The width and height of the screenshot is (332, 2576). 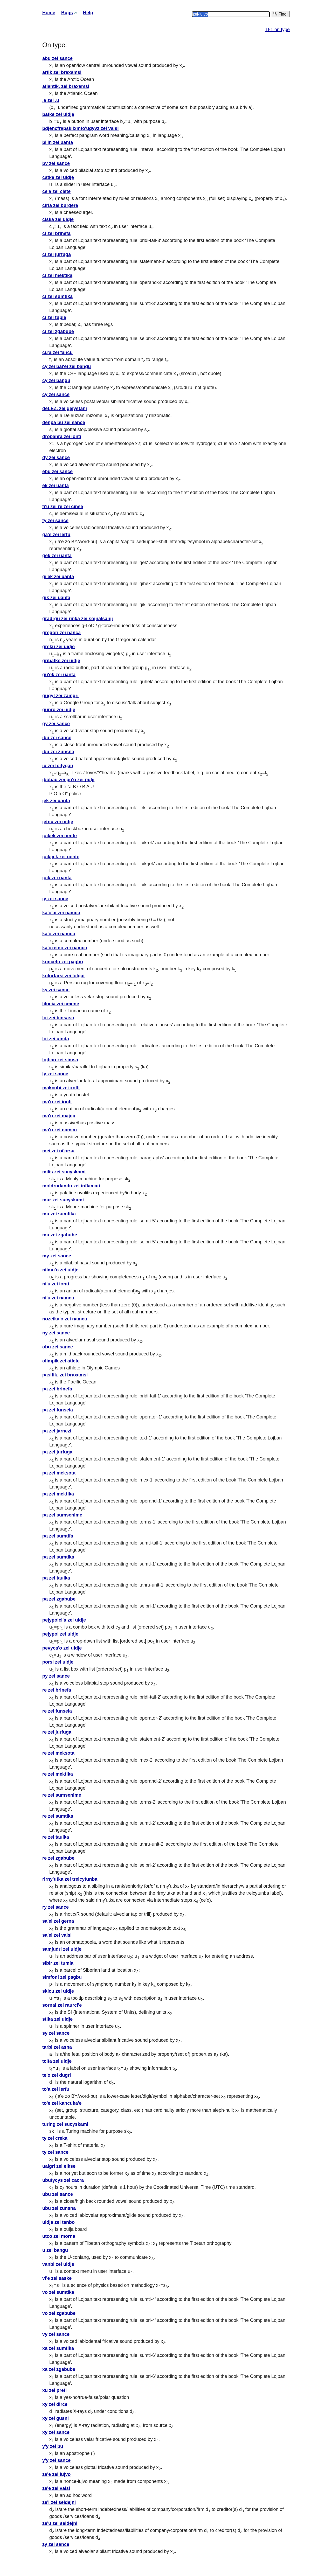 I want to click on re zei taulka, so click(x=55, y=1837).